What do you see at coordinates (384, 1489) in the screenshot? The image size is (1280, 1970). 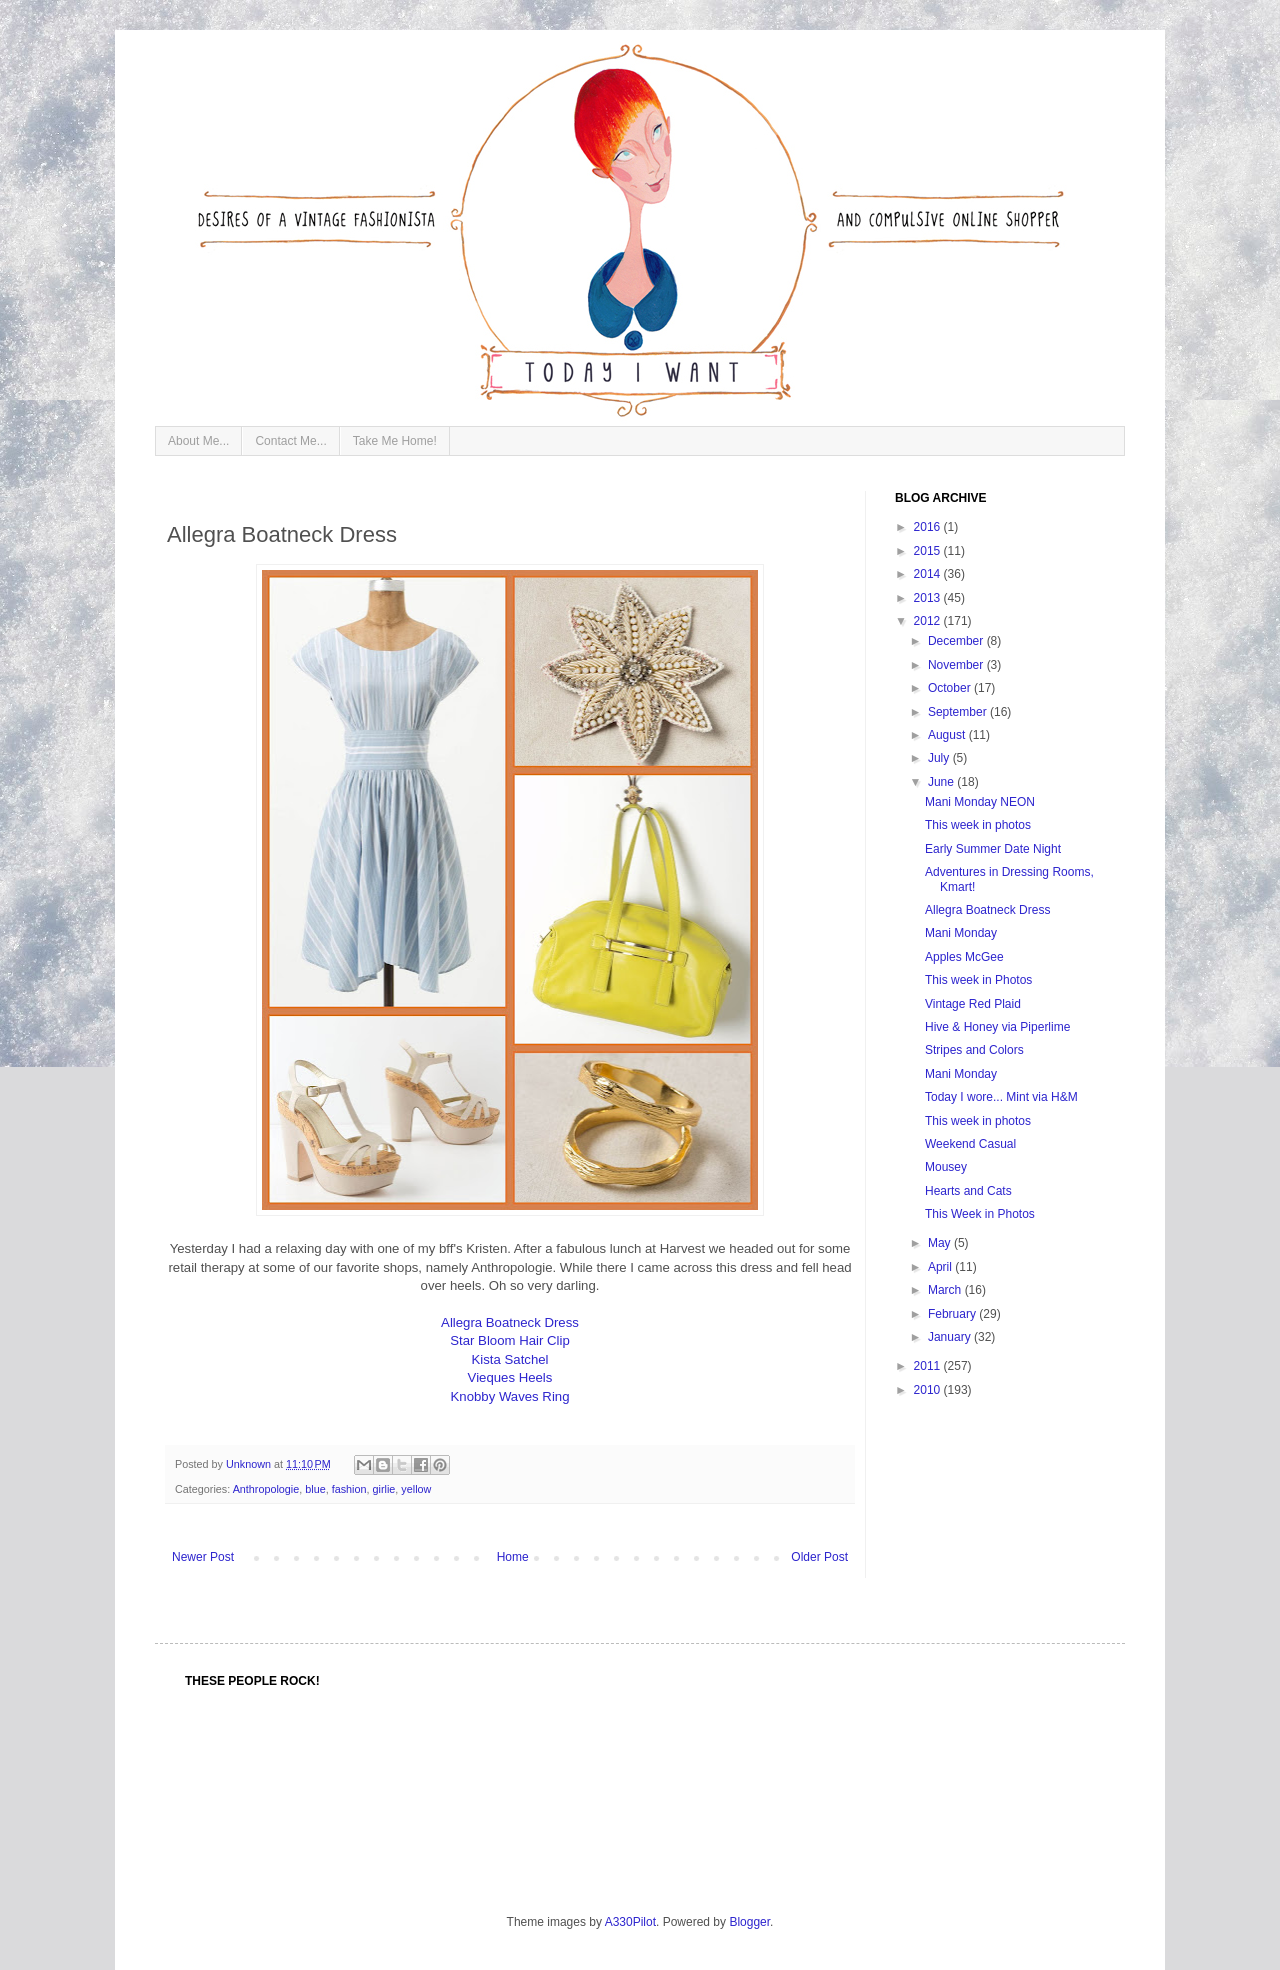 I see `girlie` at bounding box center [384, 1489].